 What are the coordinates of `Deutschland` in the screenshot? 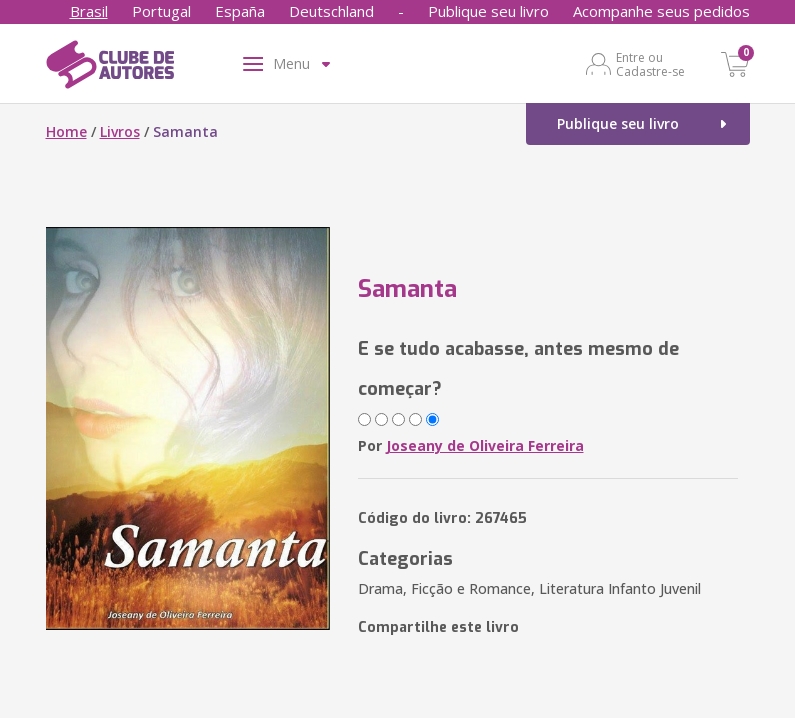 It's located at (331, 11).